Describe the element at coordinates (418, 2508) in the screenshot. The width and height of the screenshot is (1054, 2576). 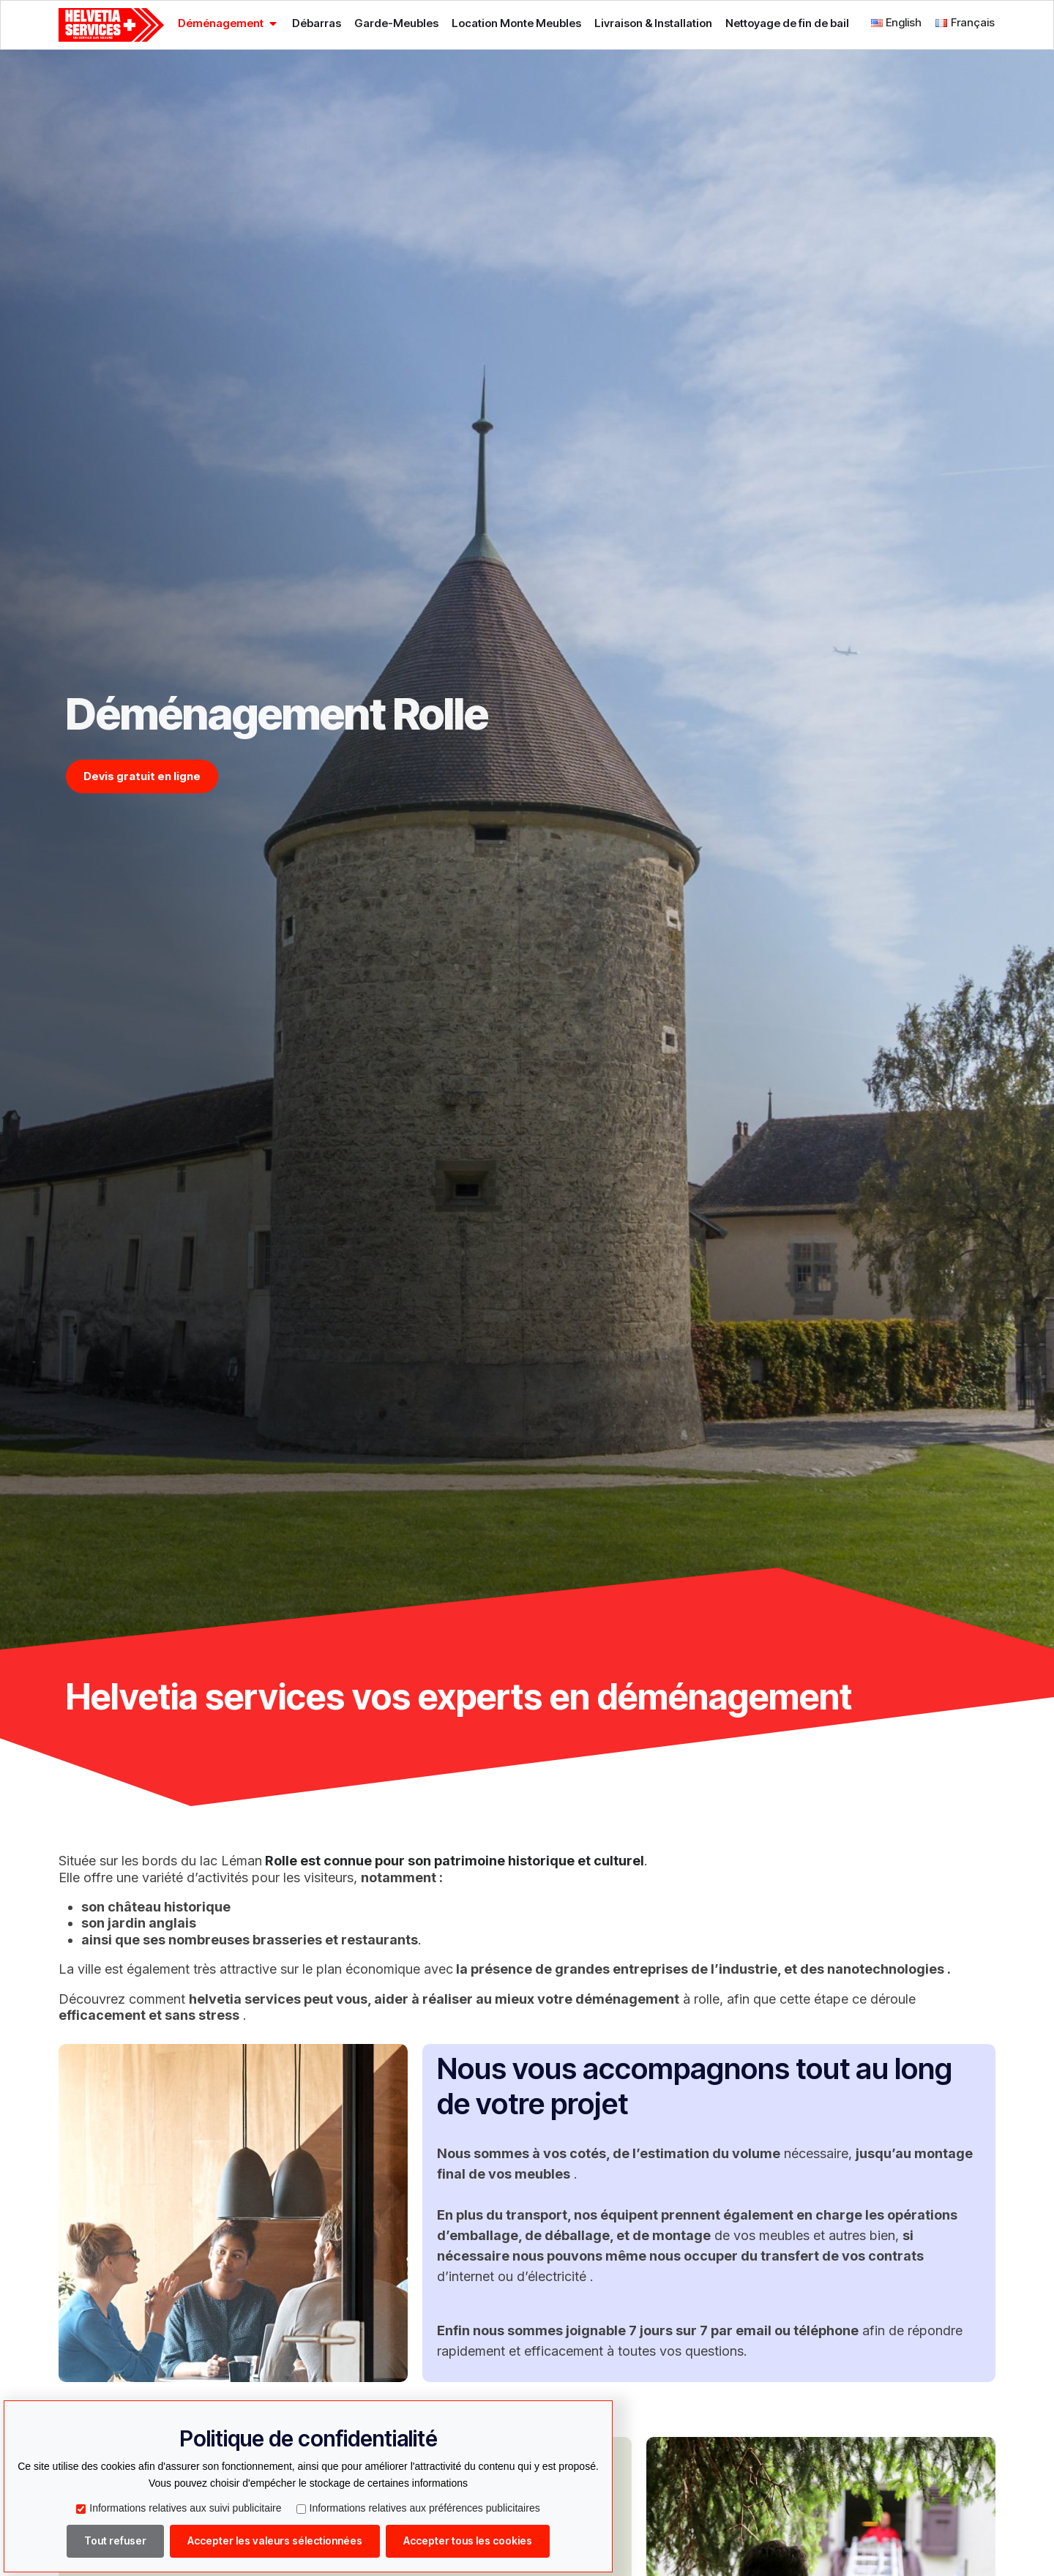
I see `Informations relatives aux préférences publicitaires` at that location.